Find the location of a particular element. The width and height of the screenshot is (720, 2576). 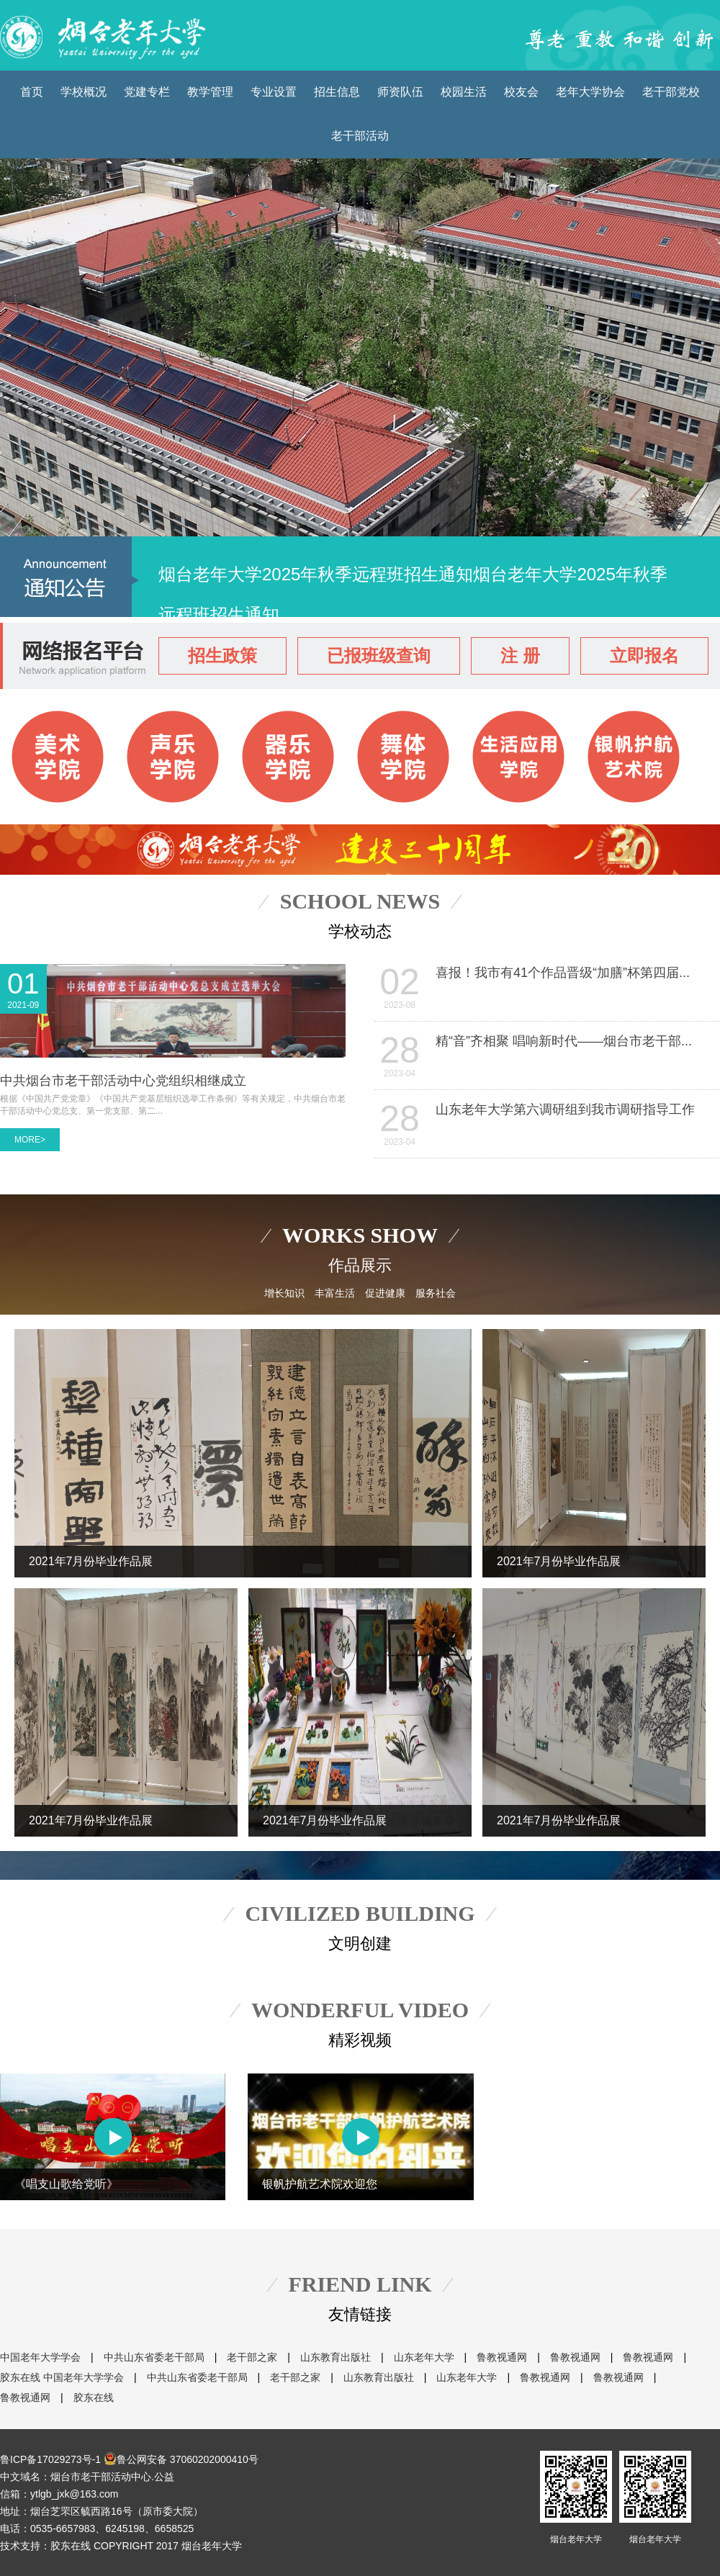

老干部党校 is located at coordinates (671, 92).